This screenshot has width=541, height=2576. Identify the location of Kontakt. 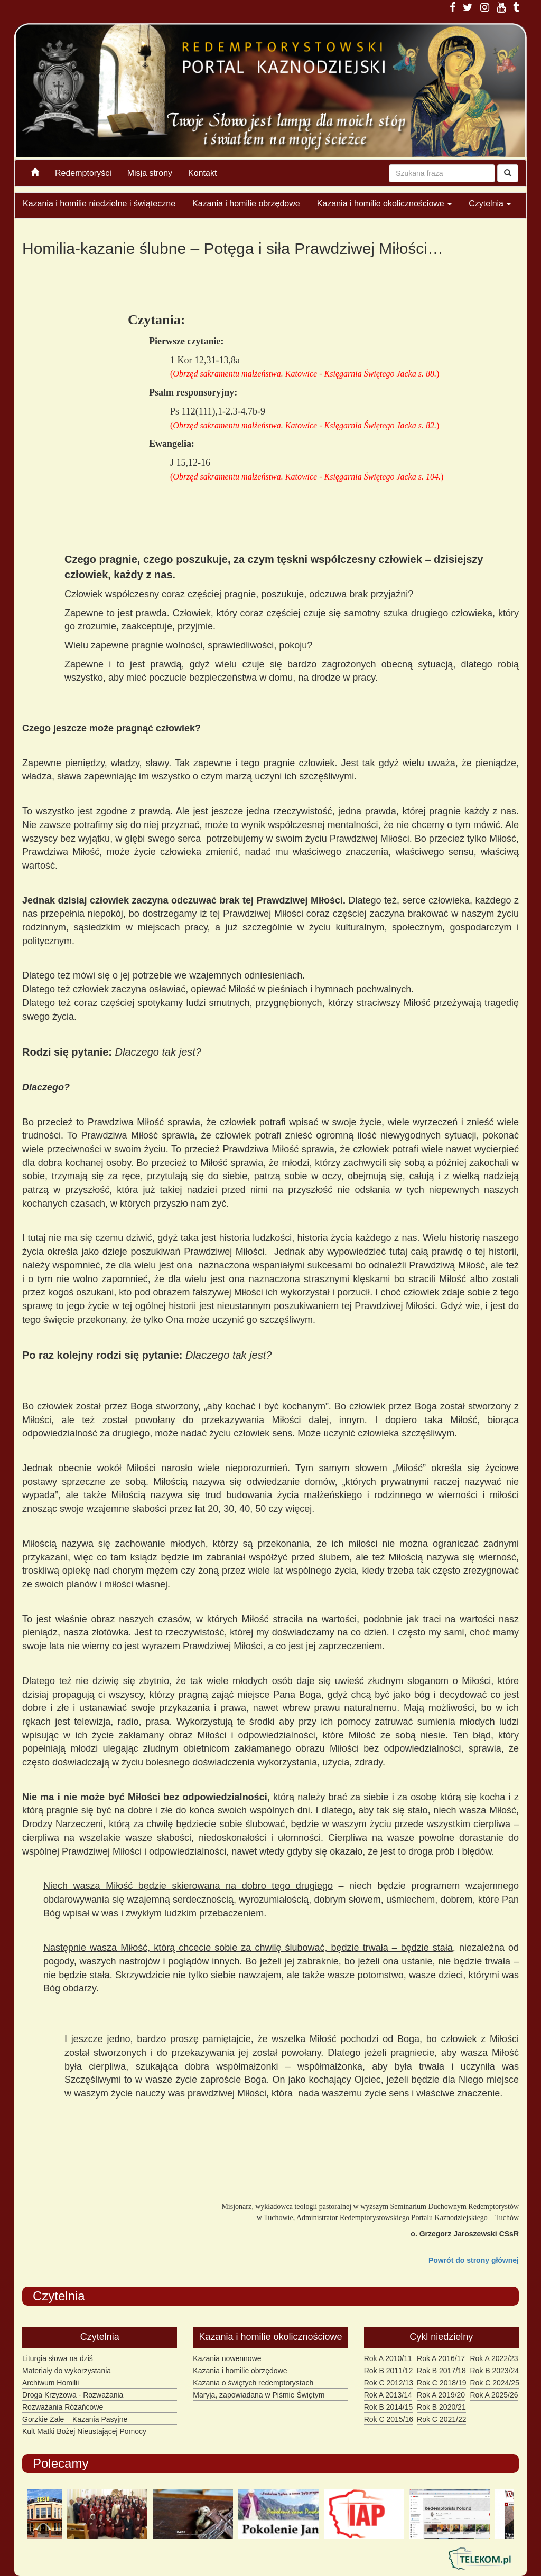
(202, 172).